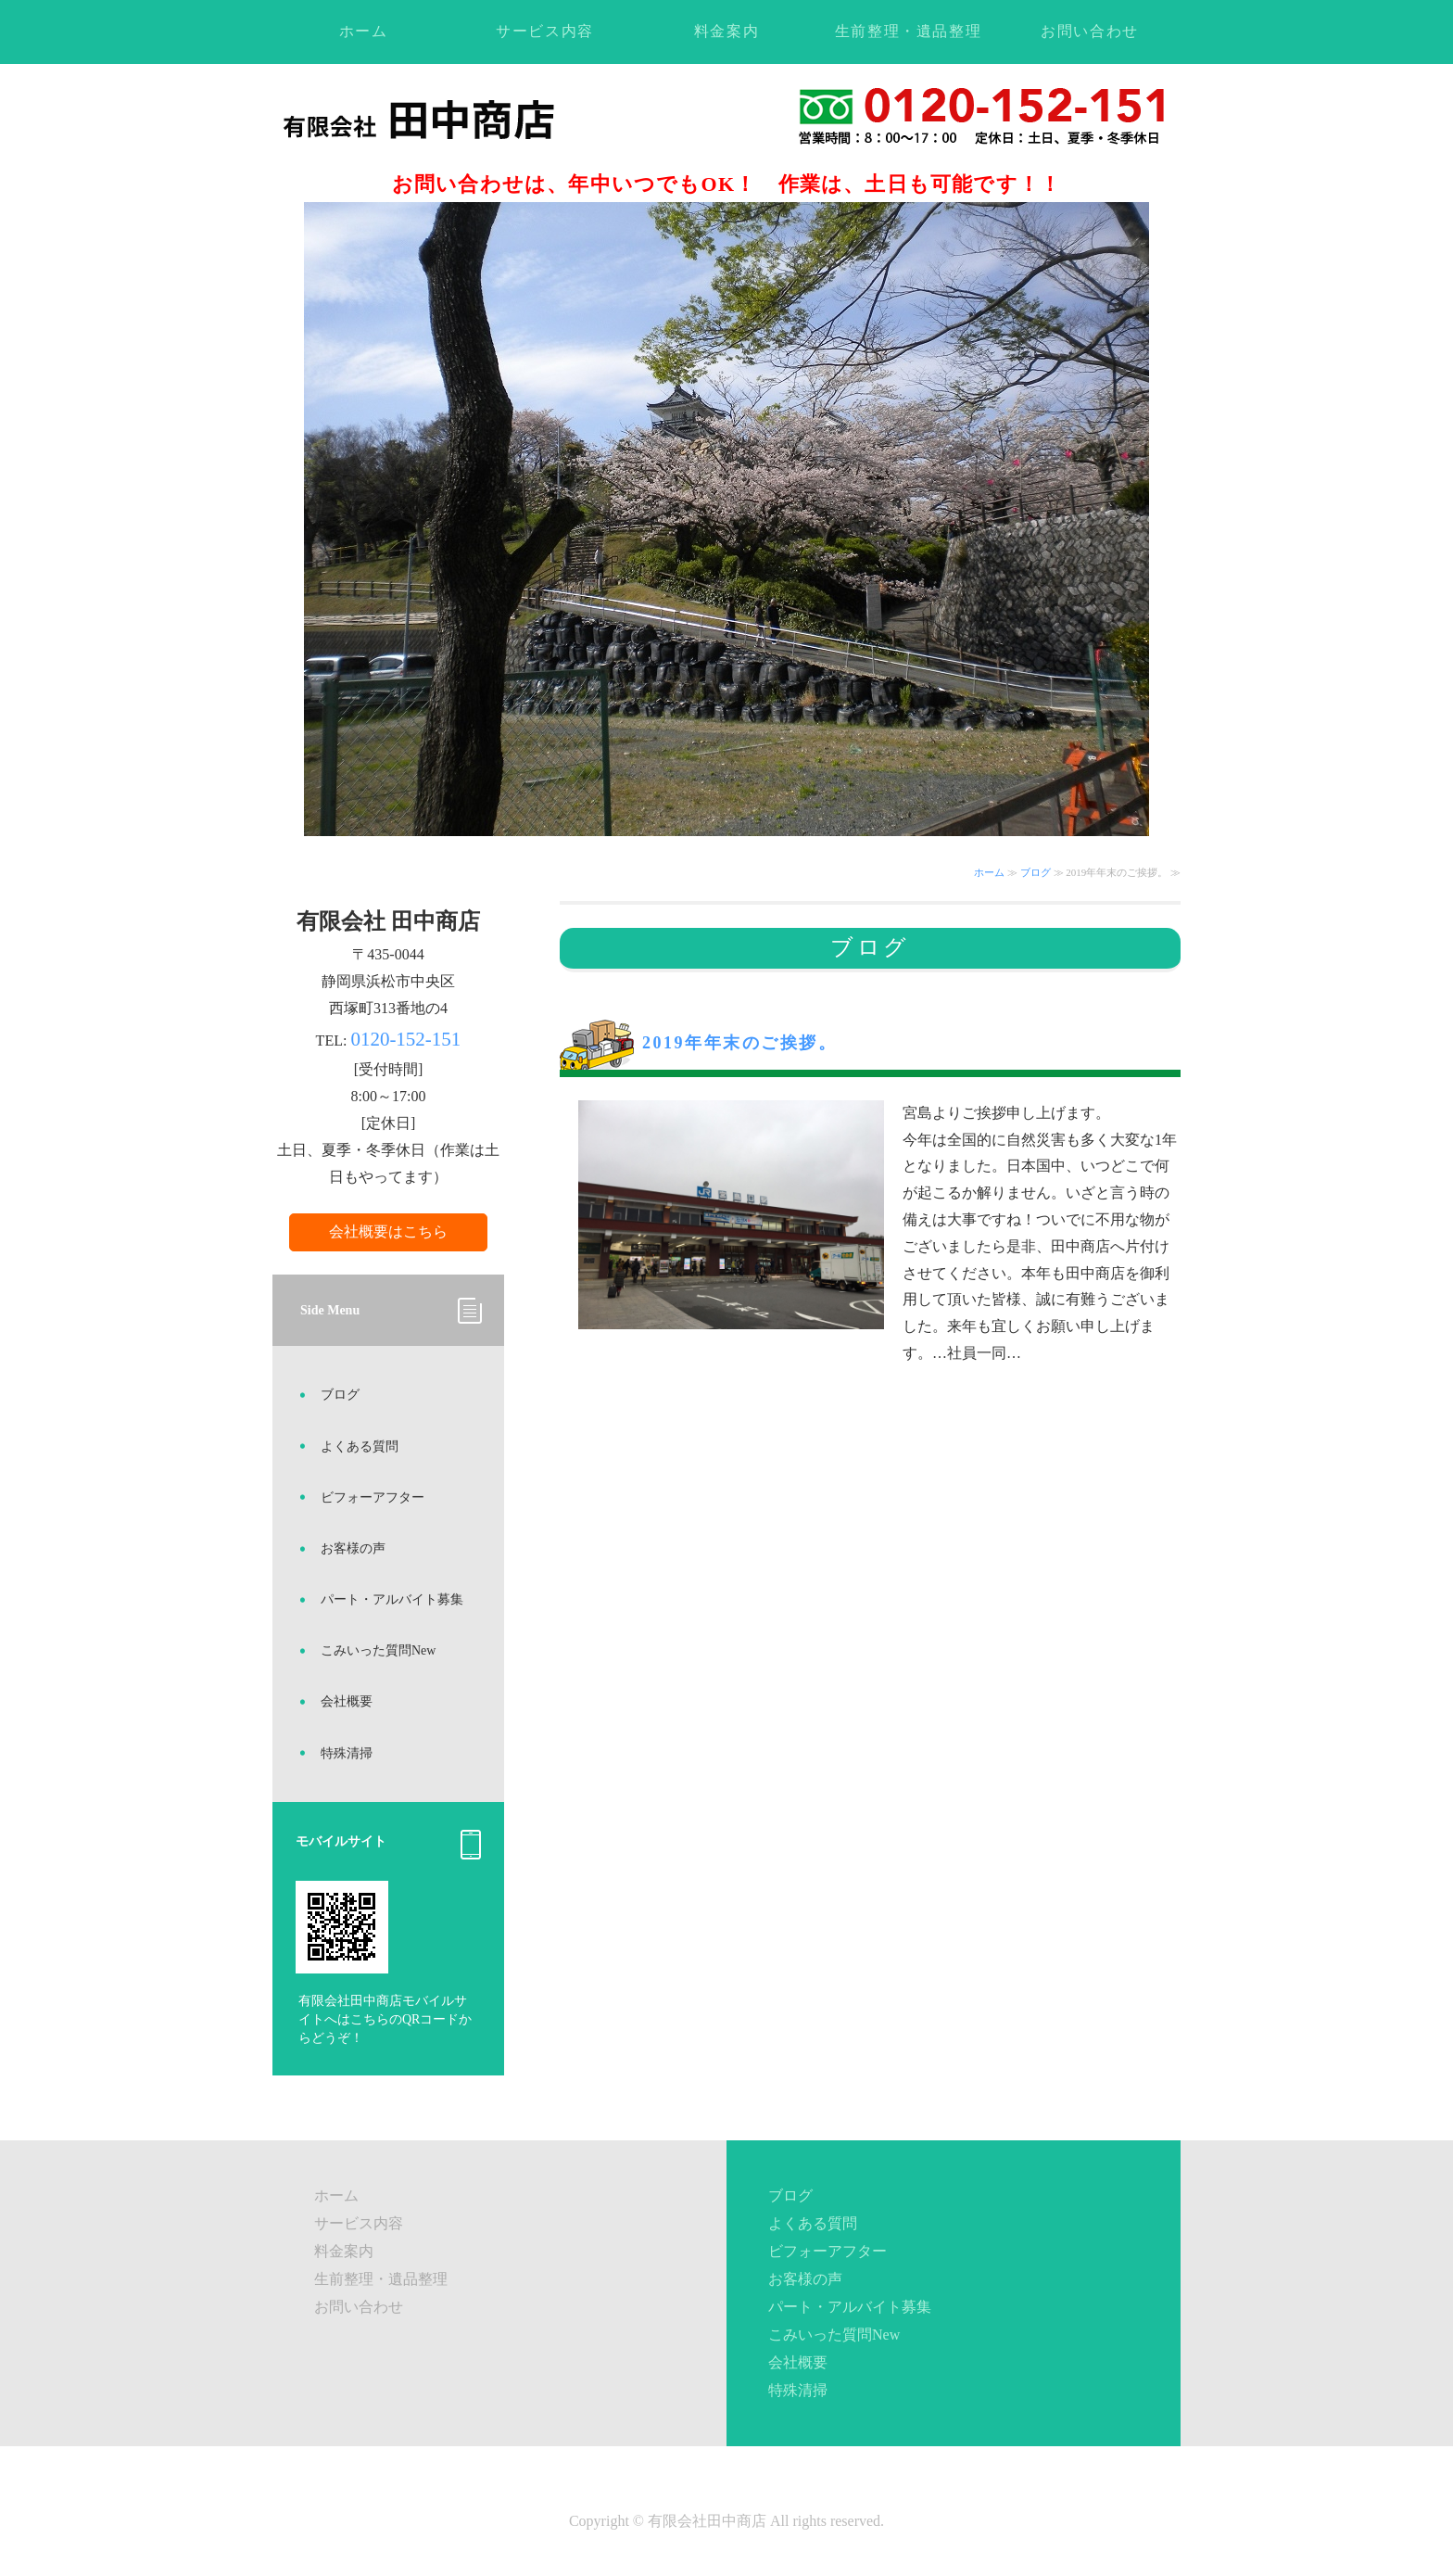  What do you see at coordinates (363, 31) in the screenshot?
I see `ホーム` at bounding box center [363, 31].